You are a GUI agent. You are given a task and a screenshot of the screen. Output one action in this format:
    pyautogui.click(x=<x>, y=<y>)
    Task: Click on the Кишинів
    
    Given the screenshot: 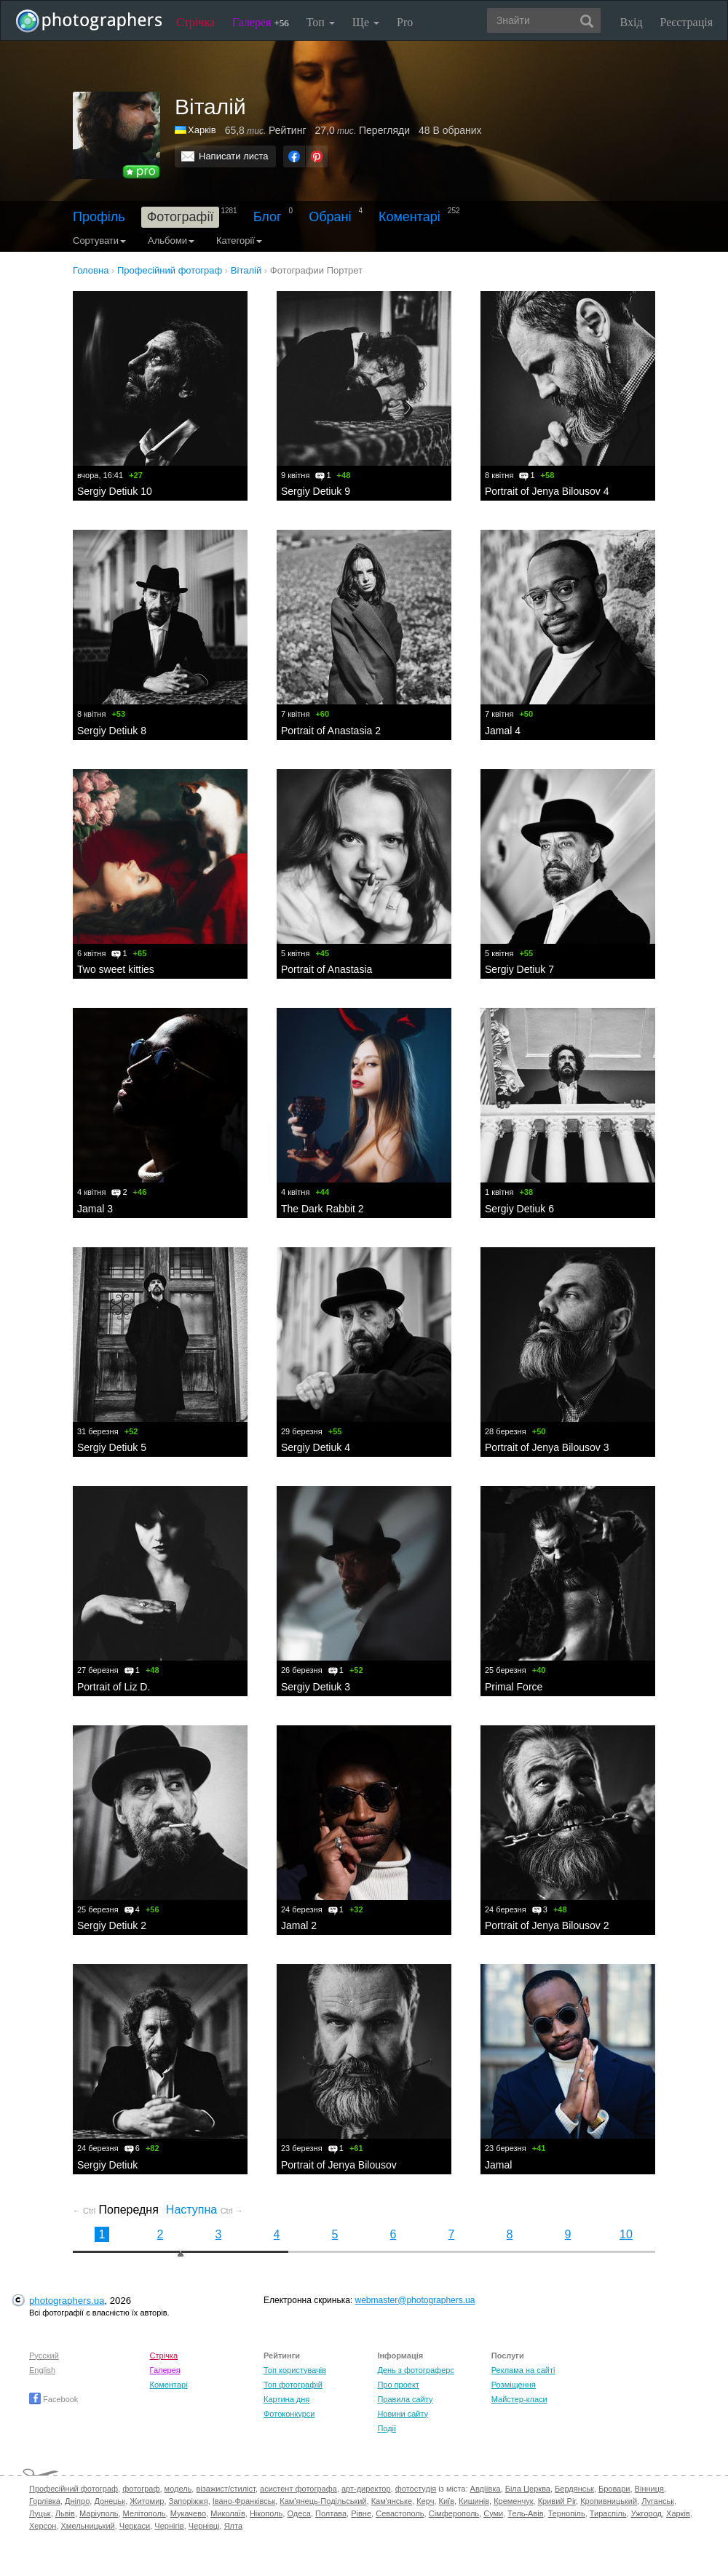 What is the action you would take?
    pyautogui.click(x=474, y=2501)
    